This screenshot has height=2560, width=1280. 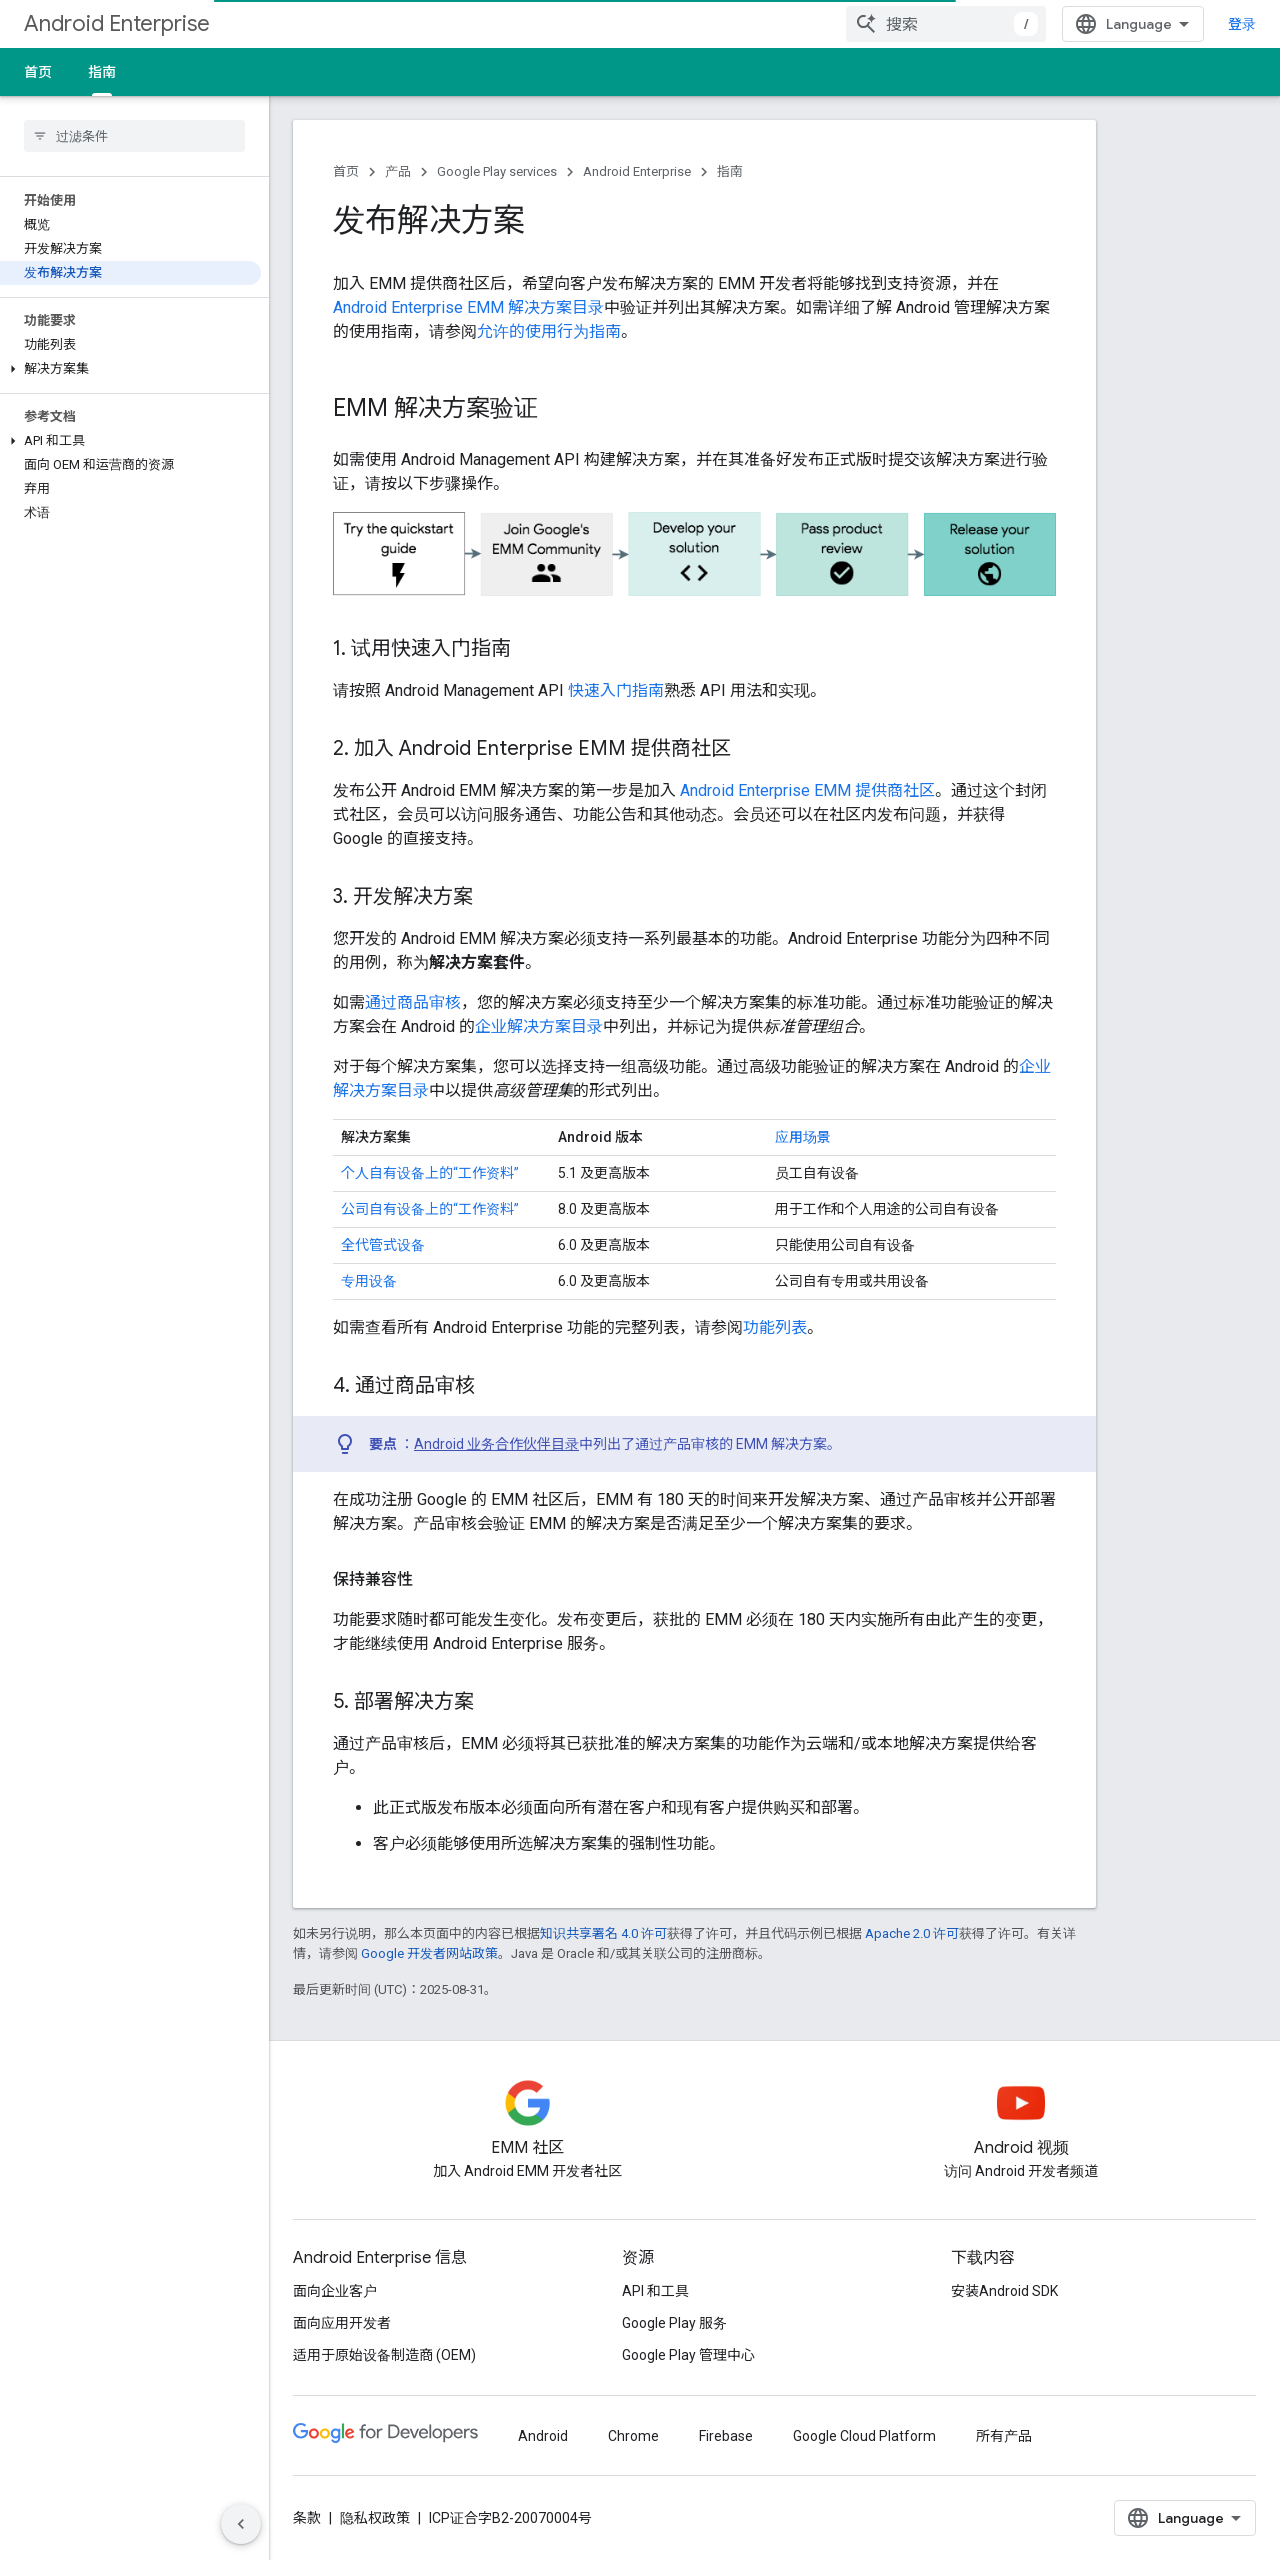 I want to click on 安装Android SDK, so click(x=1004, y=2291).